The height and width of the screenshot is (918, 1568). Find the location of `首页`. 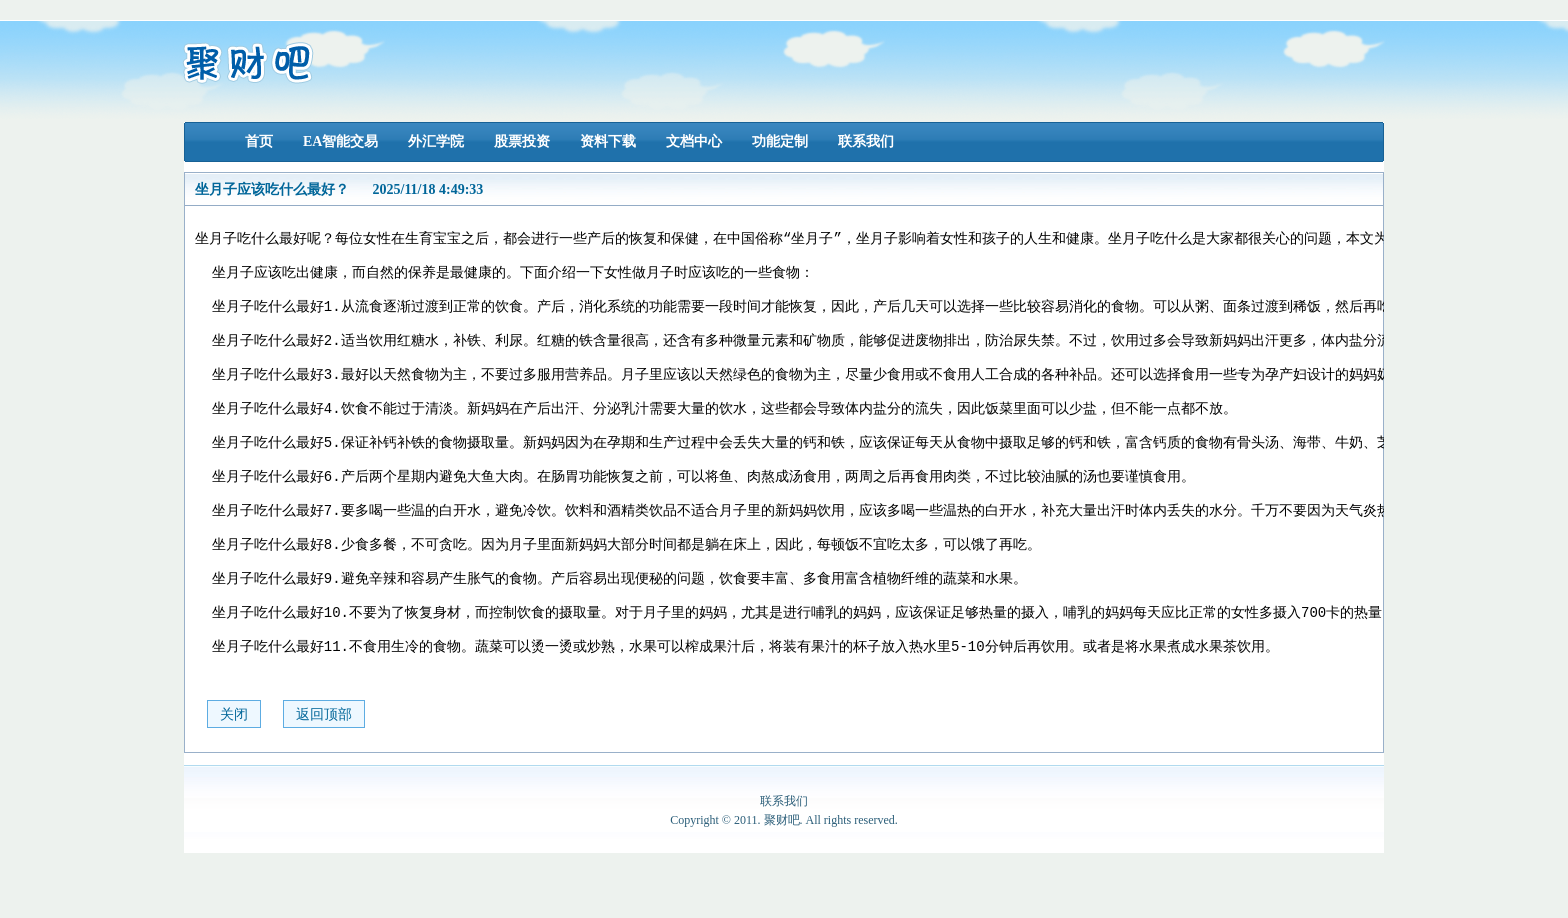

首页 is located at coordinates (259, 141).